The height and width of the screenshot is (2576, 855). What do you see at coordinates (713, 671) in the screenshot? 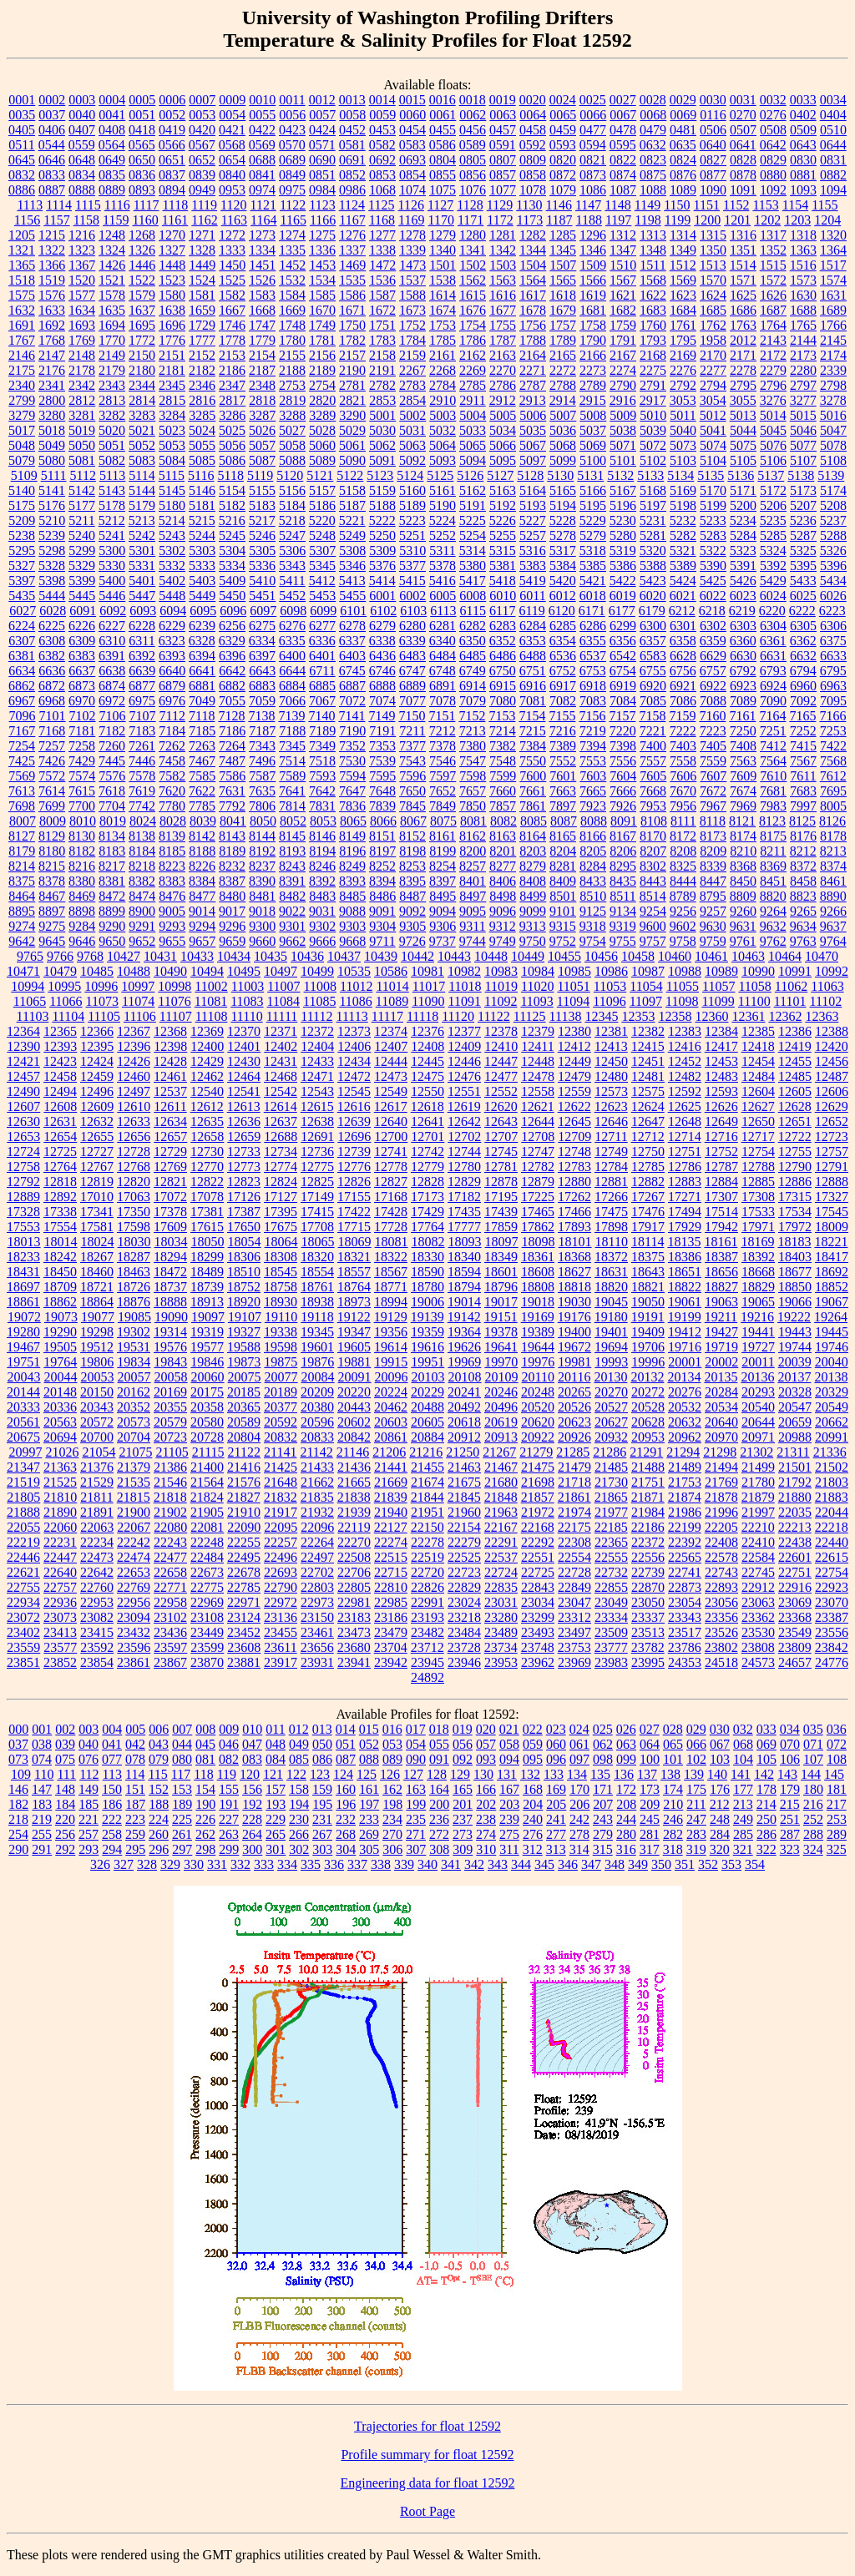
I see `6757` at bounding box center [713, 671].